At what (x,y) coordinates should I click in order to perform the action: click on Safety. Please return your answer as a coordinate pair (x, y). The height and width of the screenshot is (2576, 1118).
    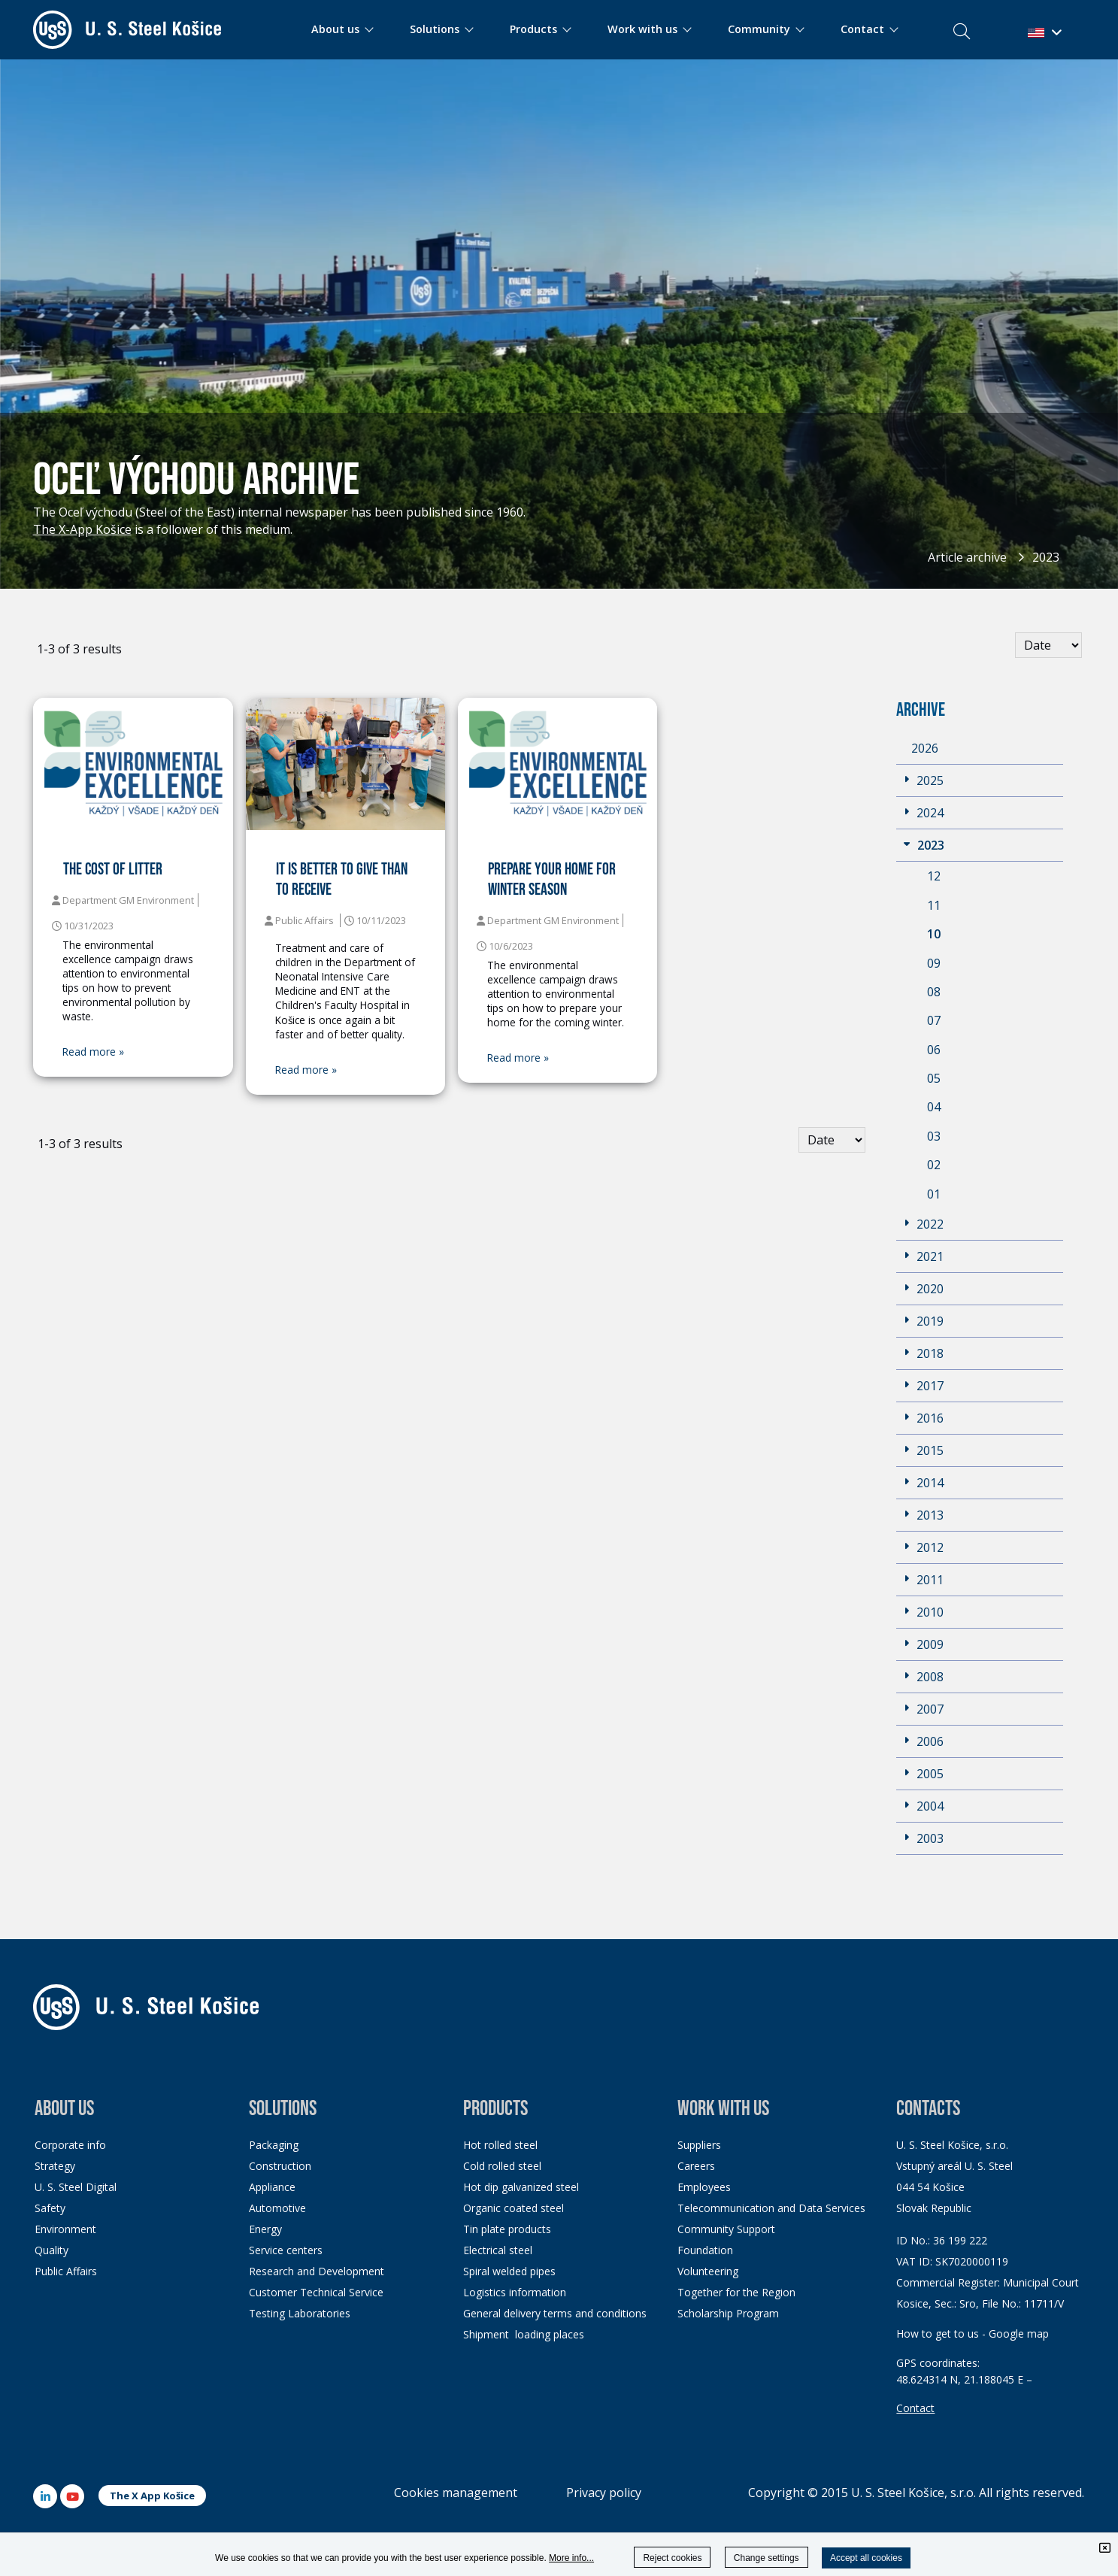
    Looking at the image, I should click on (50, 2208).